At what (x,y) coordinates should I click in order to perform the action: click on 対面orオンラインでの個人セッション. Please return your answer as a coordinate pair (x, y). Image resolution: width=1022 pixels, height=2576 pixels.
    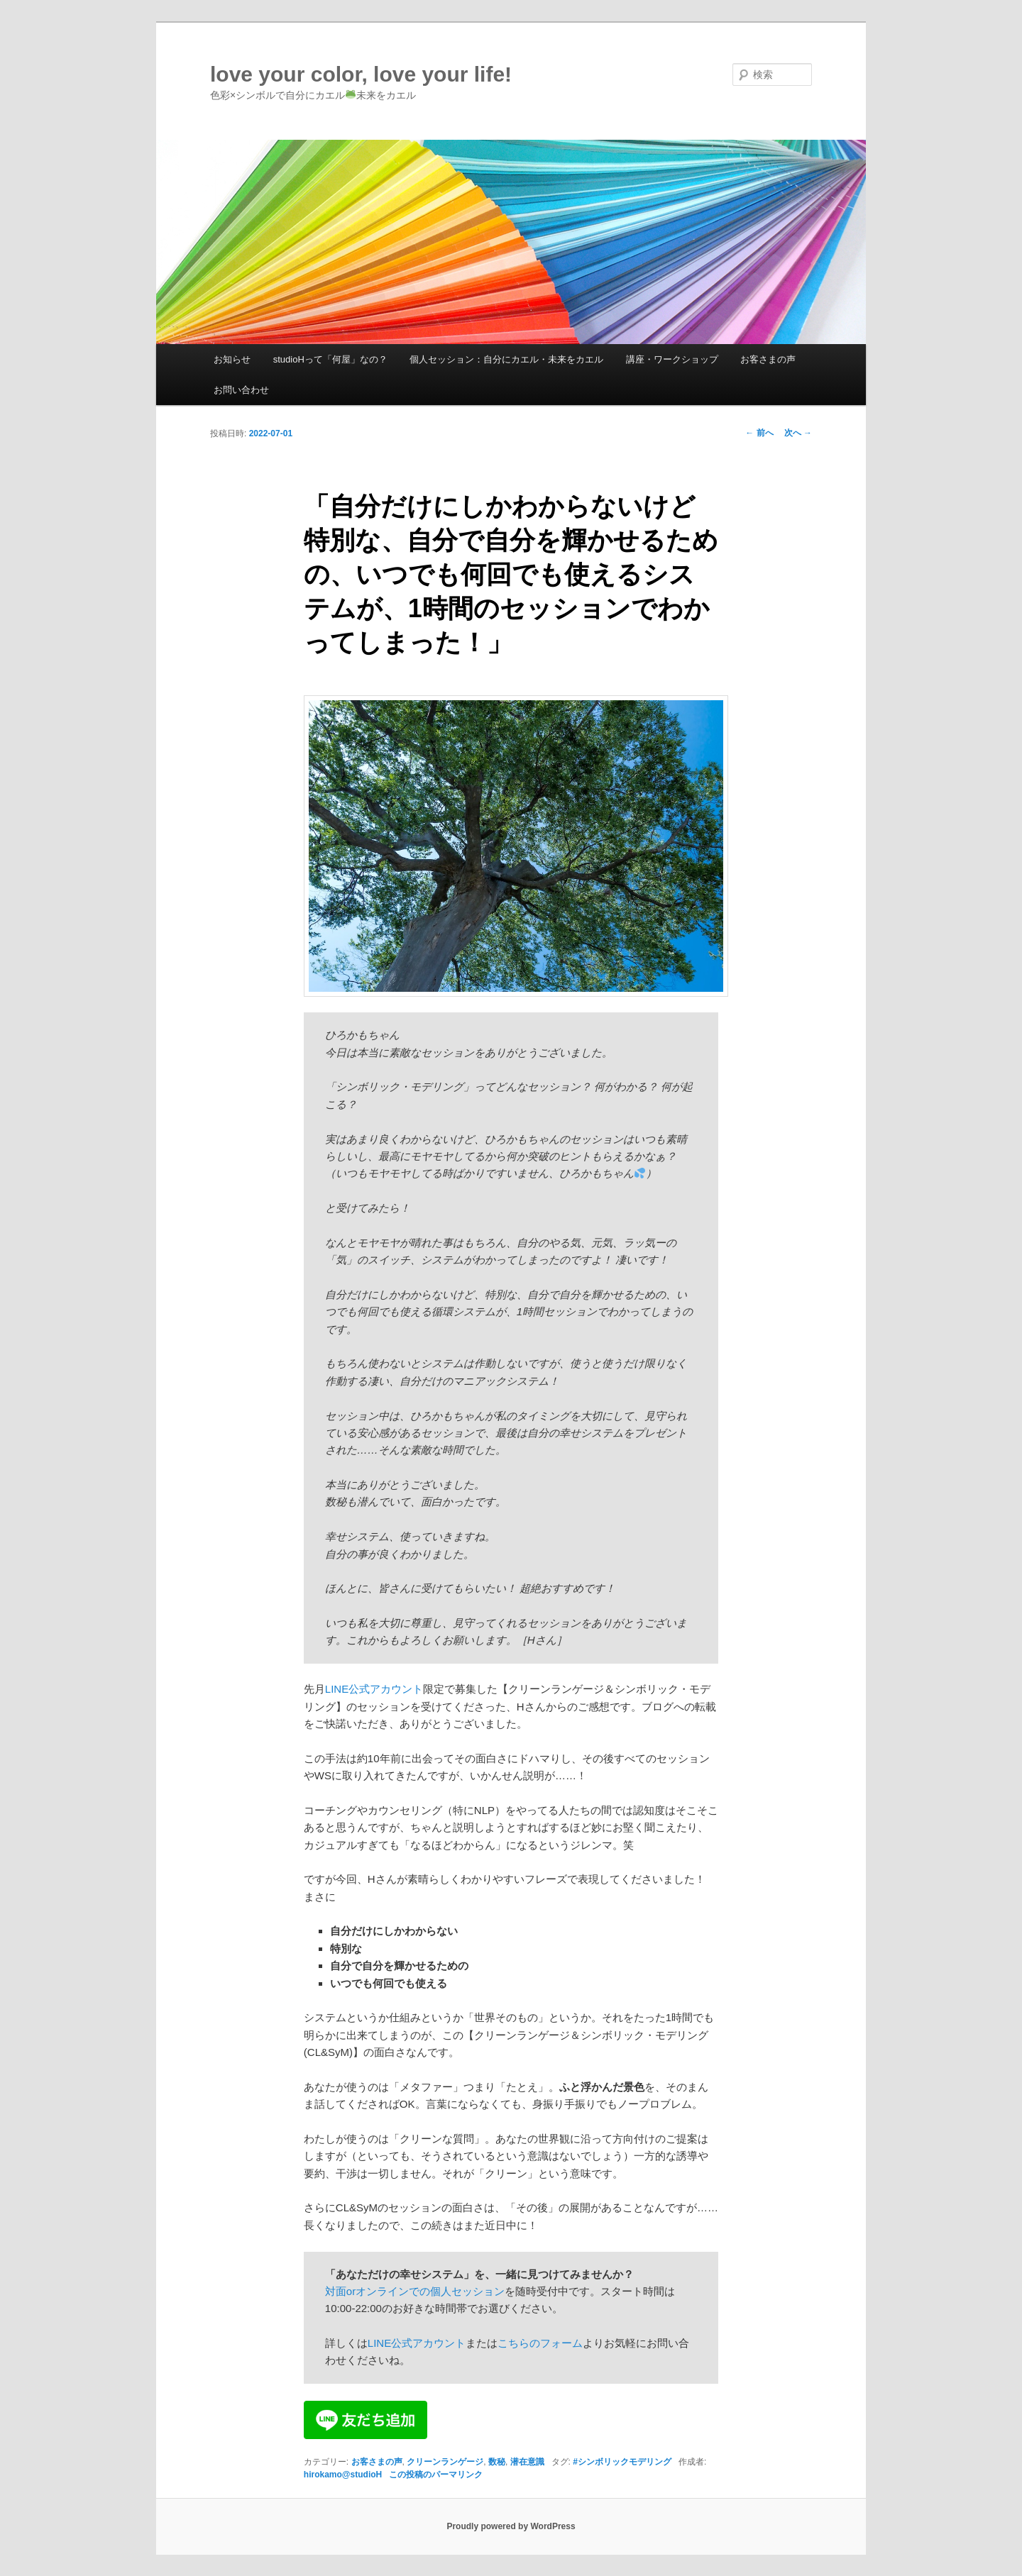
    Looking at the image, I should click on (415, 2291).